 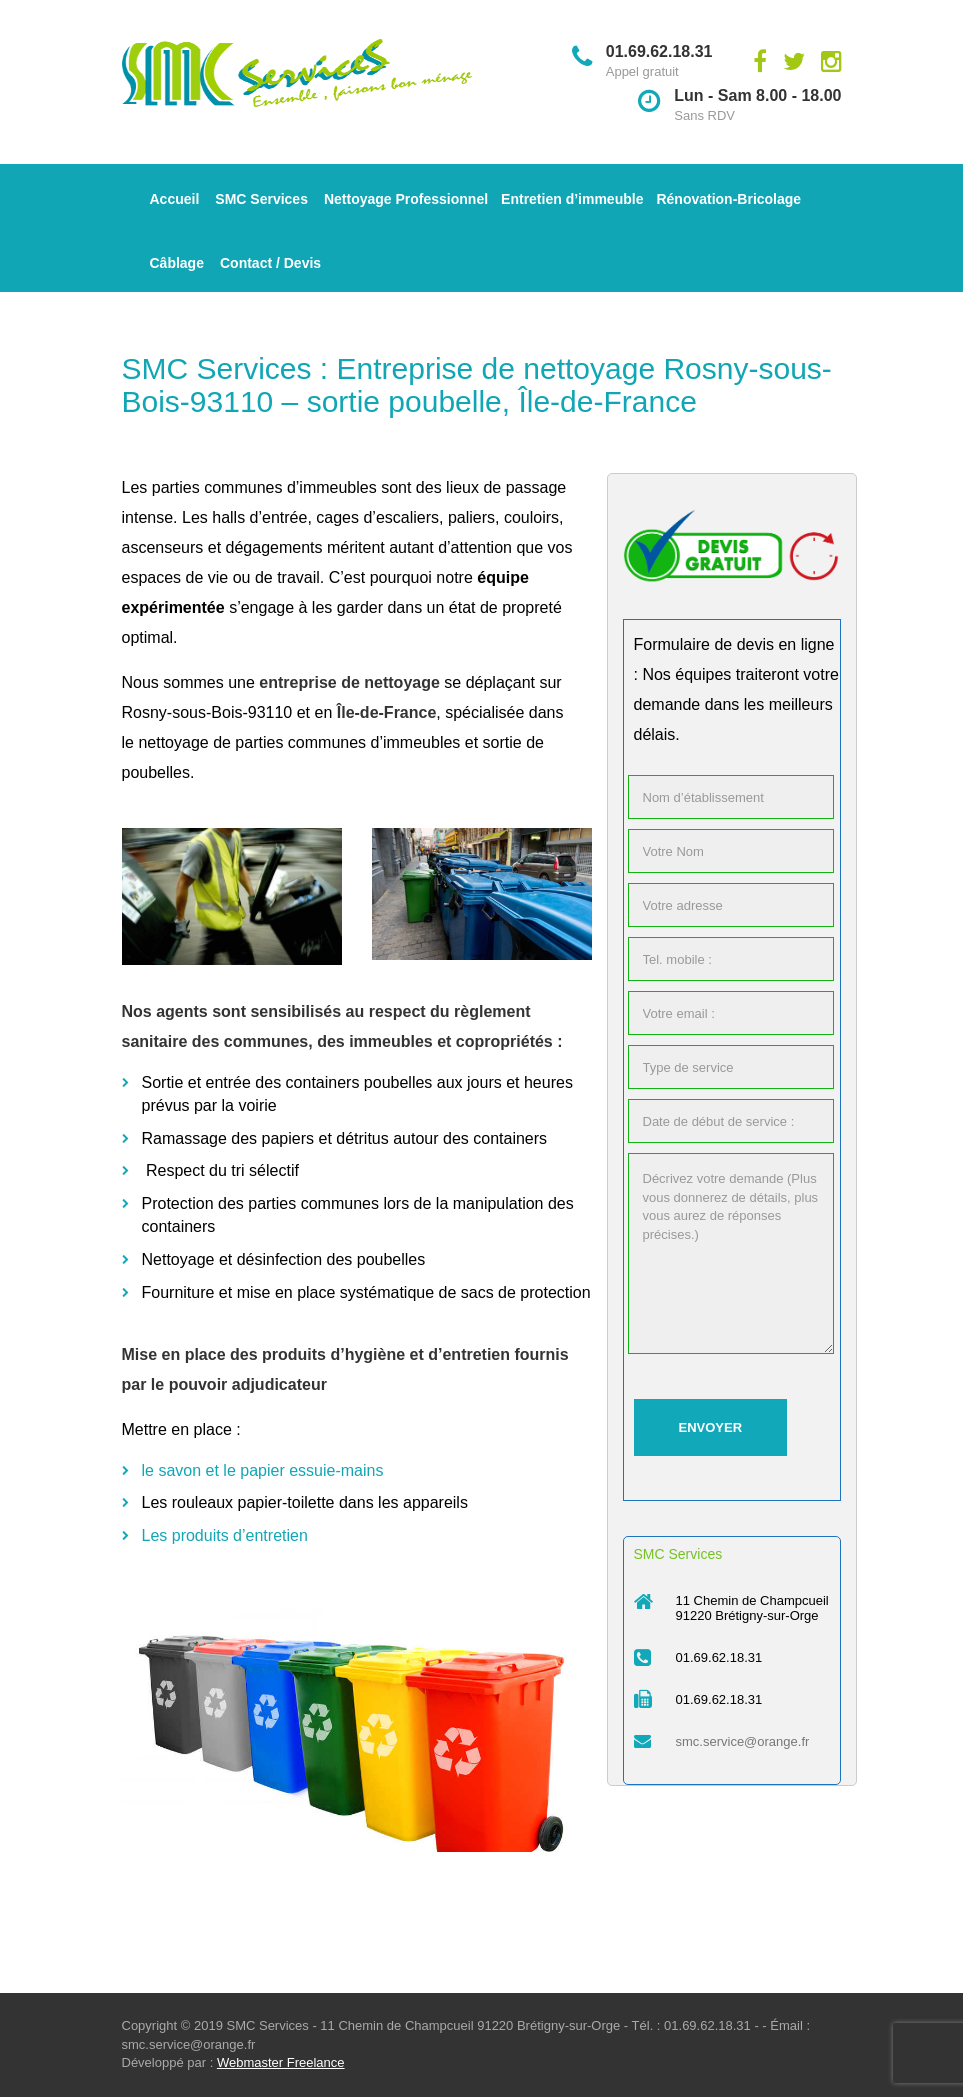 I want to click on le savon et le papier essuie-mains, so click(x=263, y=1470).